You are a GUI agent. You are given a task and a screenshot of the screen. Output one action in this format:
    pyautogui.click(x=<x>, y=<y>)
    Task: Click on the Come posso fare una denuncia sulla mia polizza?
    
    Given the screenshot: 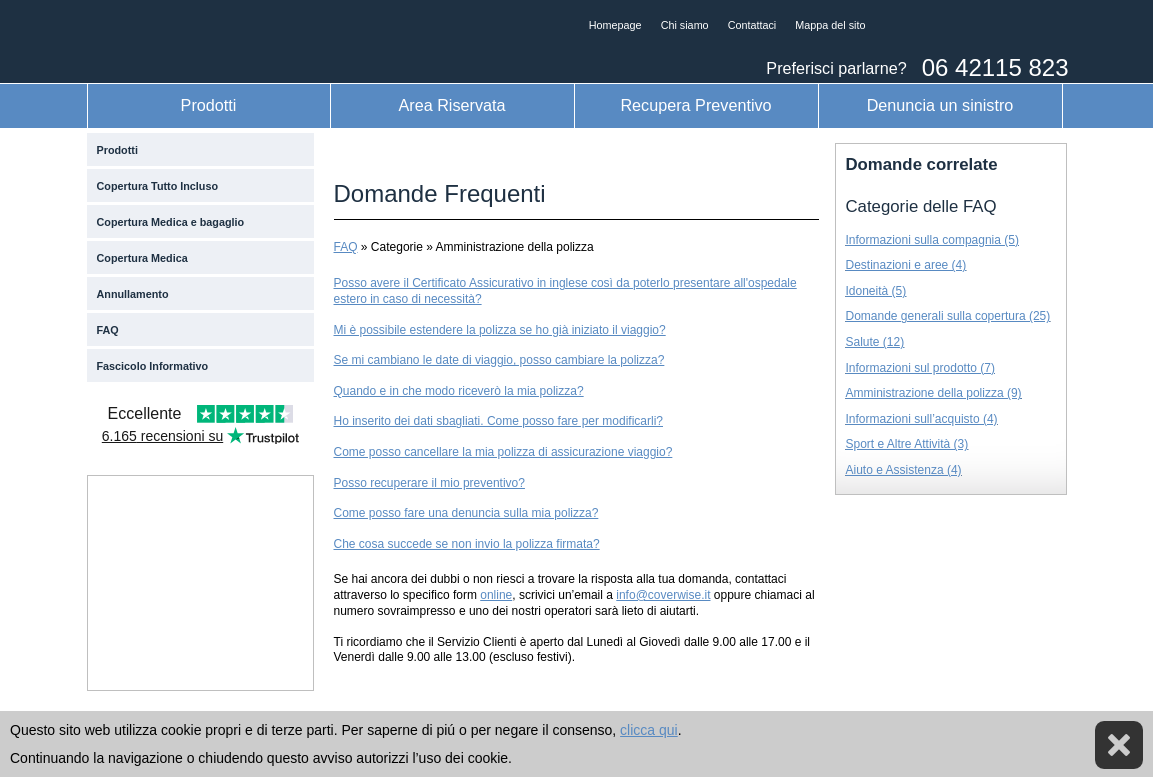 What is the action you would take?
    pyautogui.click(x=466, y=513)
    